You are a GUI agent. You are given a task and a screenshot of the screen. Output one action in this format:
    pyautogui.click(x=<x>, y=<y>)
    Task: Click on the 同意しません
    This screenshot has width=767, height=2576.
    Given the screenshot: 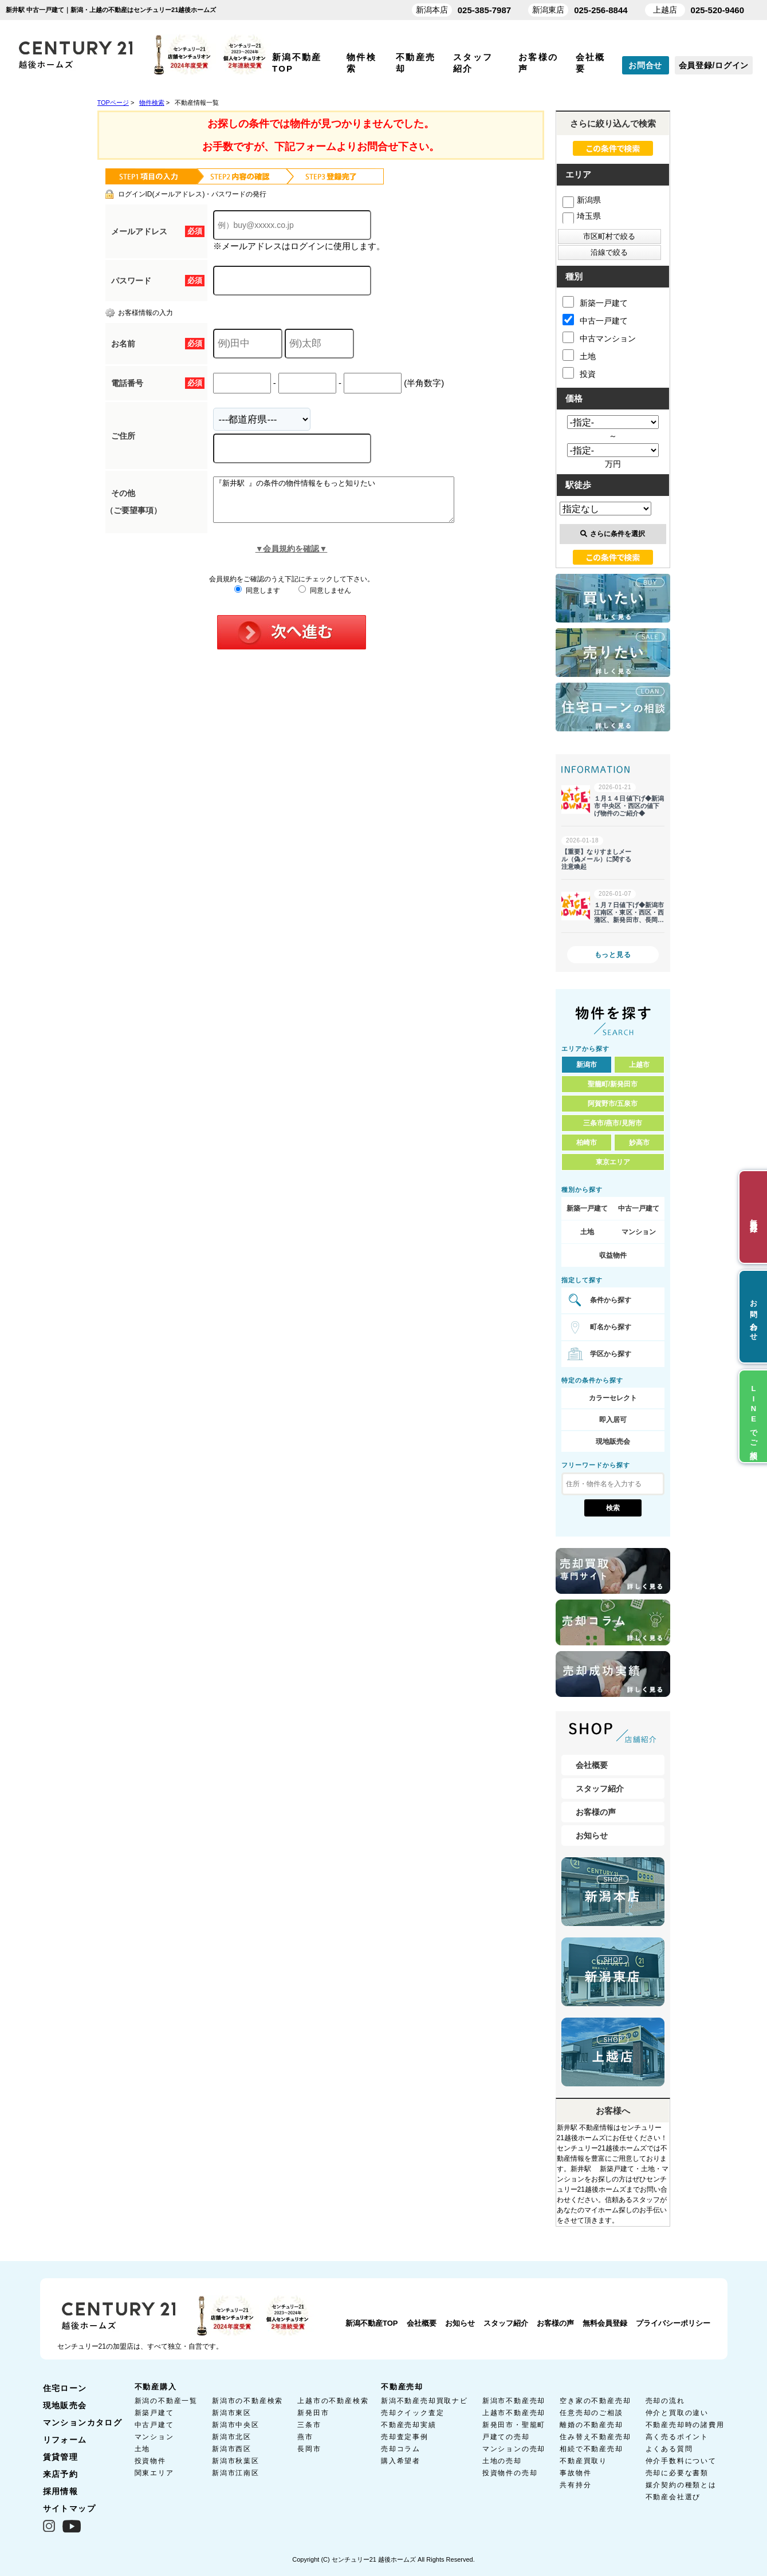 What is the action you would take?
    pyautogui.click(x=324, y=599)
    